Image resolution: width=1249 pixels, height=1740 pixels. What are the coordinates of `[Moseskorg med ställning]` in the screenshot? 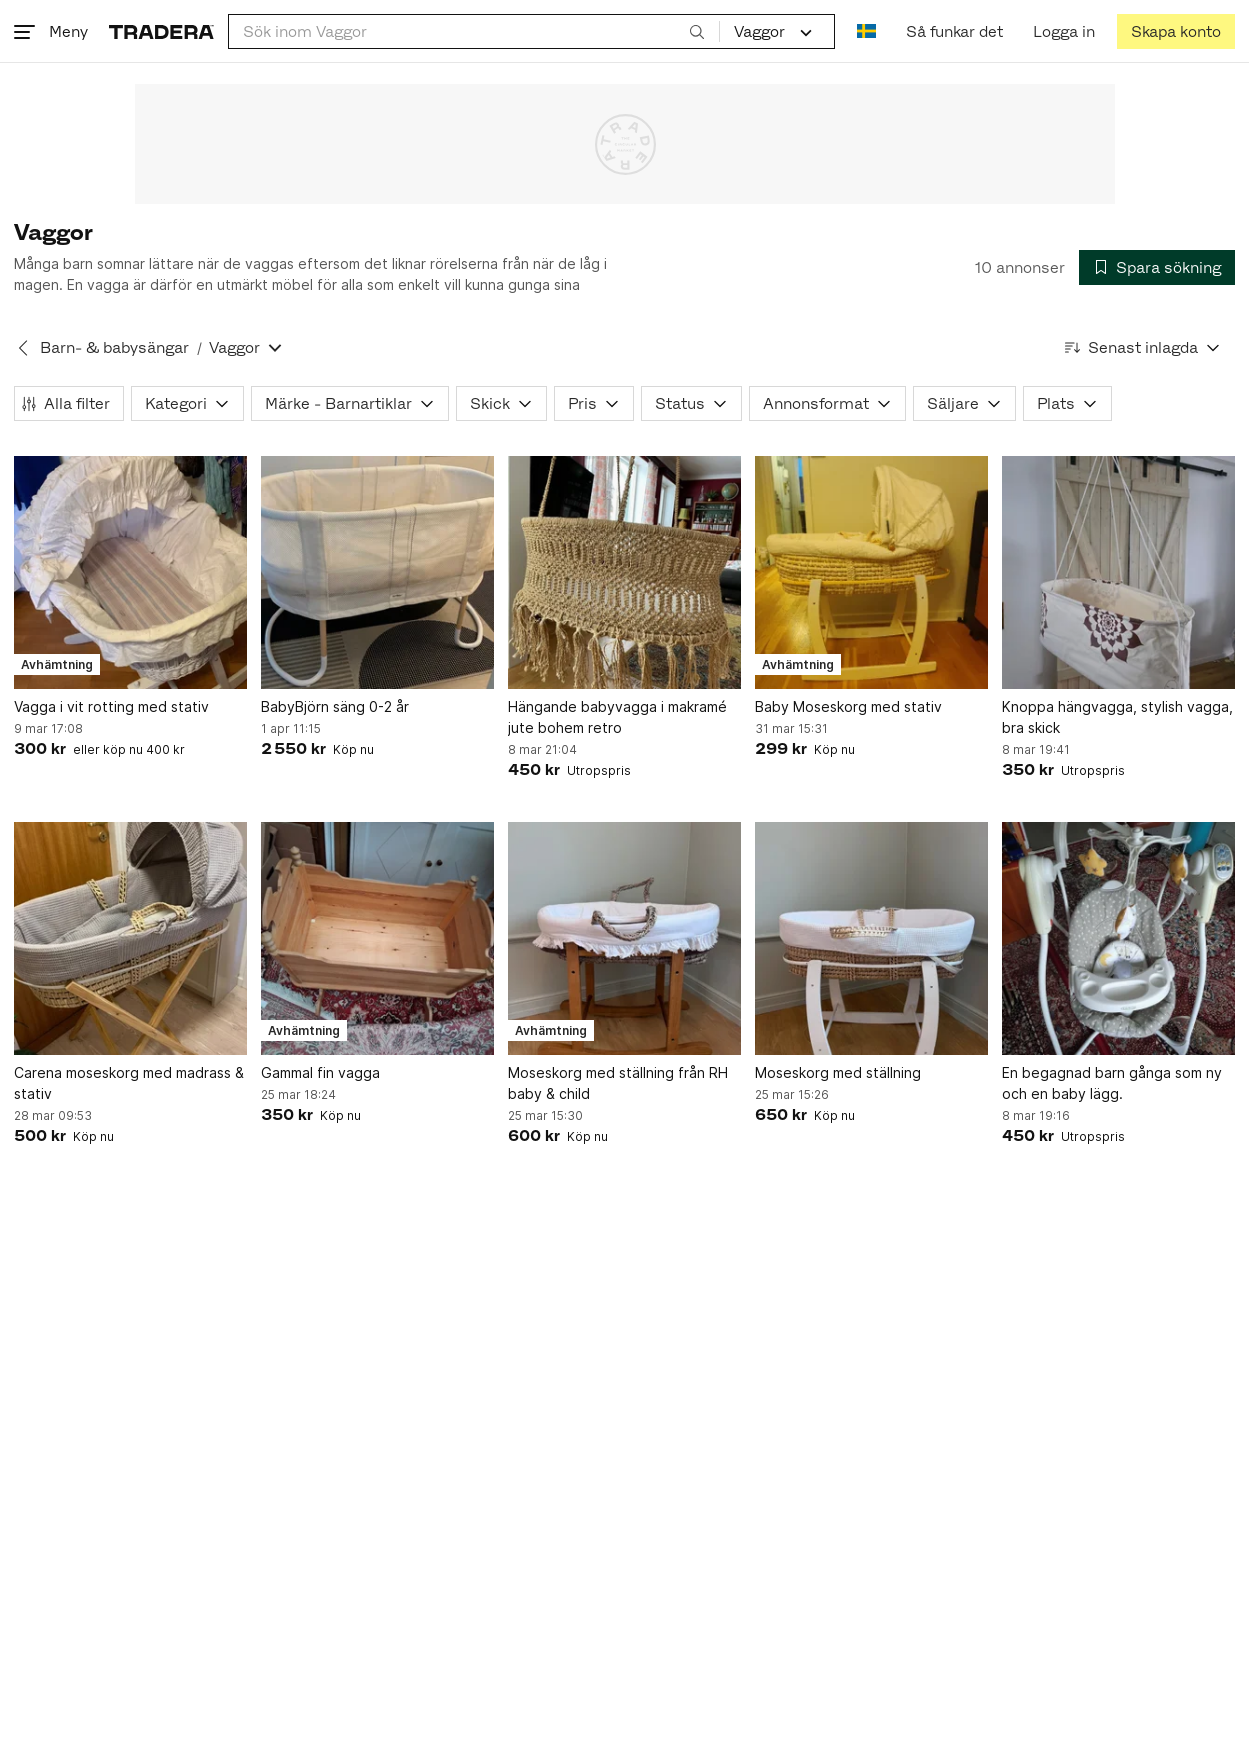 It's located at (871, 938).